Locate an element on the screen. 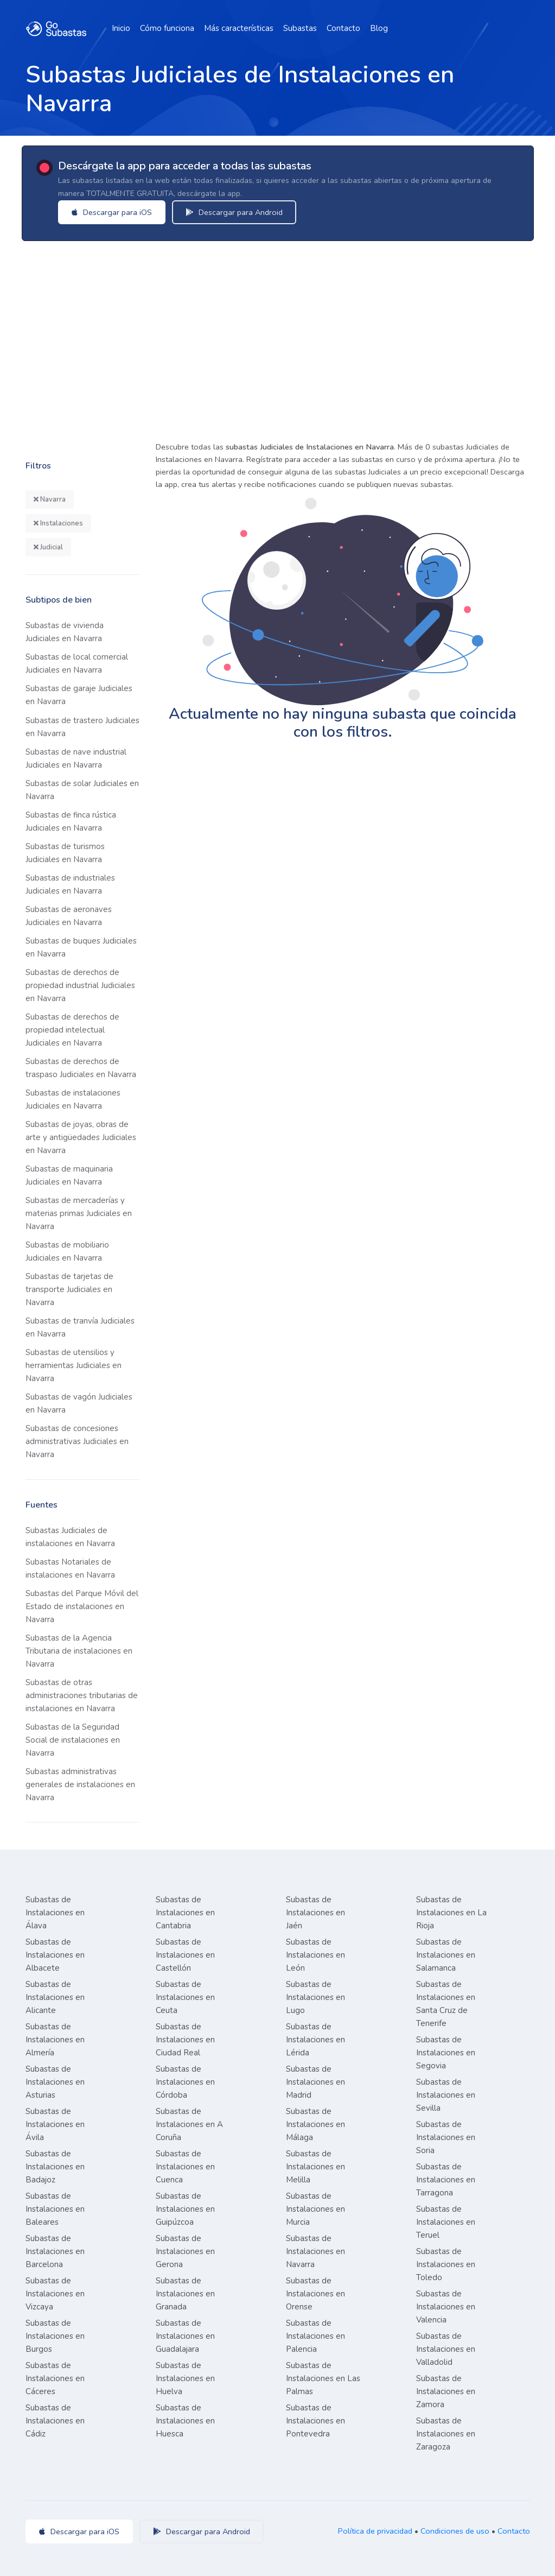  Subastas de Instalaciones en Huesca is located at coordinates (185, 2420).